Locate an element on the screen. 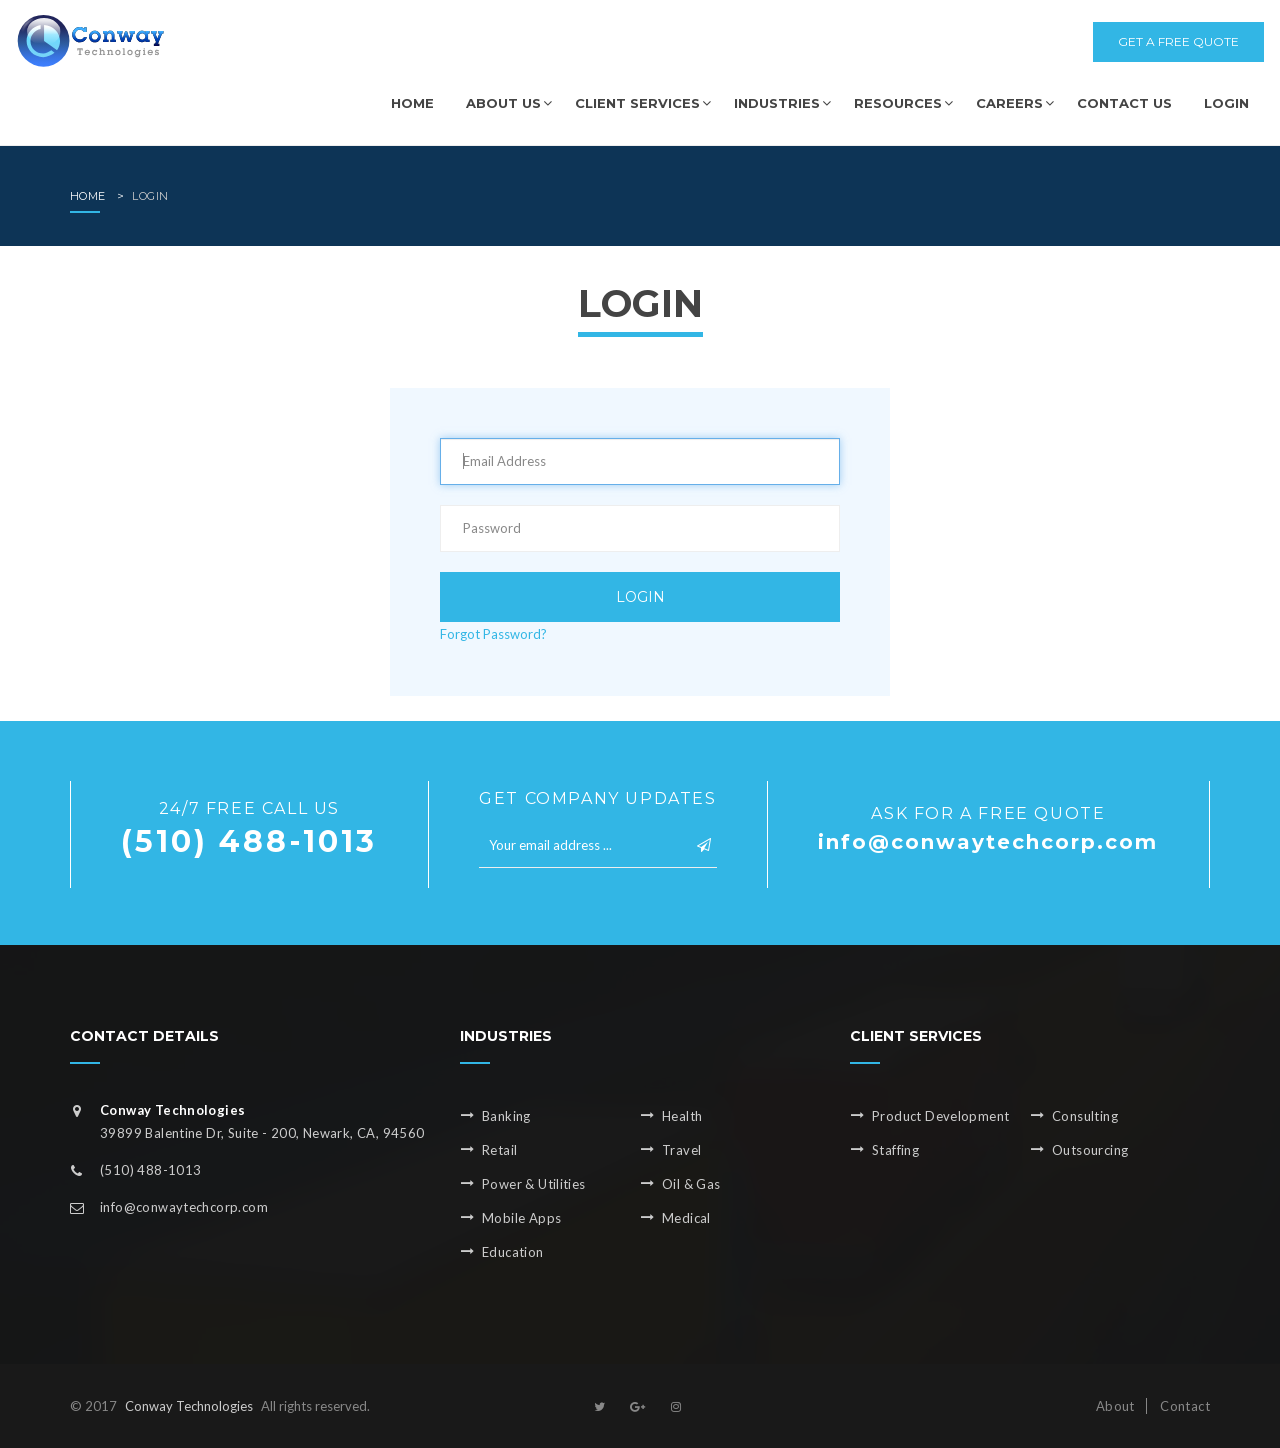  Resources is located at coordinates (898, 103).